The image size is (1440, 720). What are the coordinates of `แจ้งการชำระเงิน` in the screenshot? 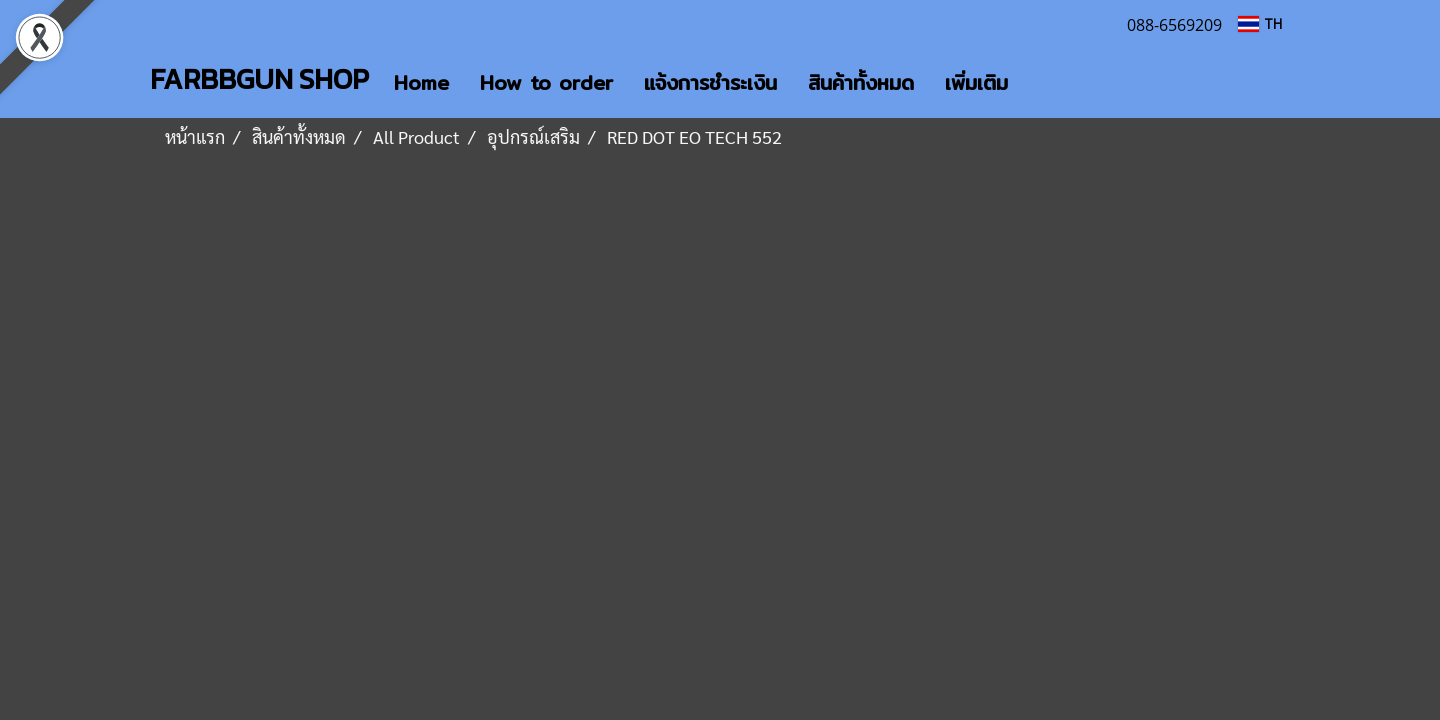 It's located at (710, 82).